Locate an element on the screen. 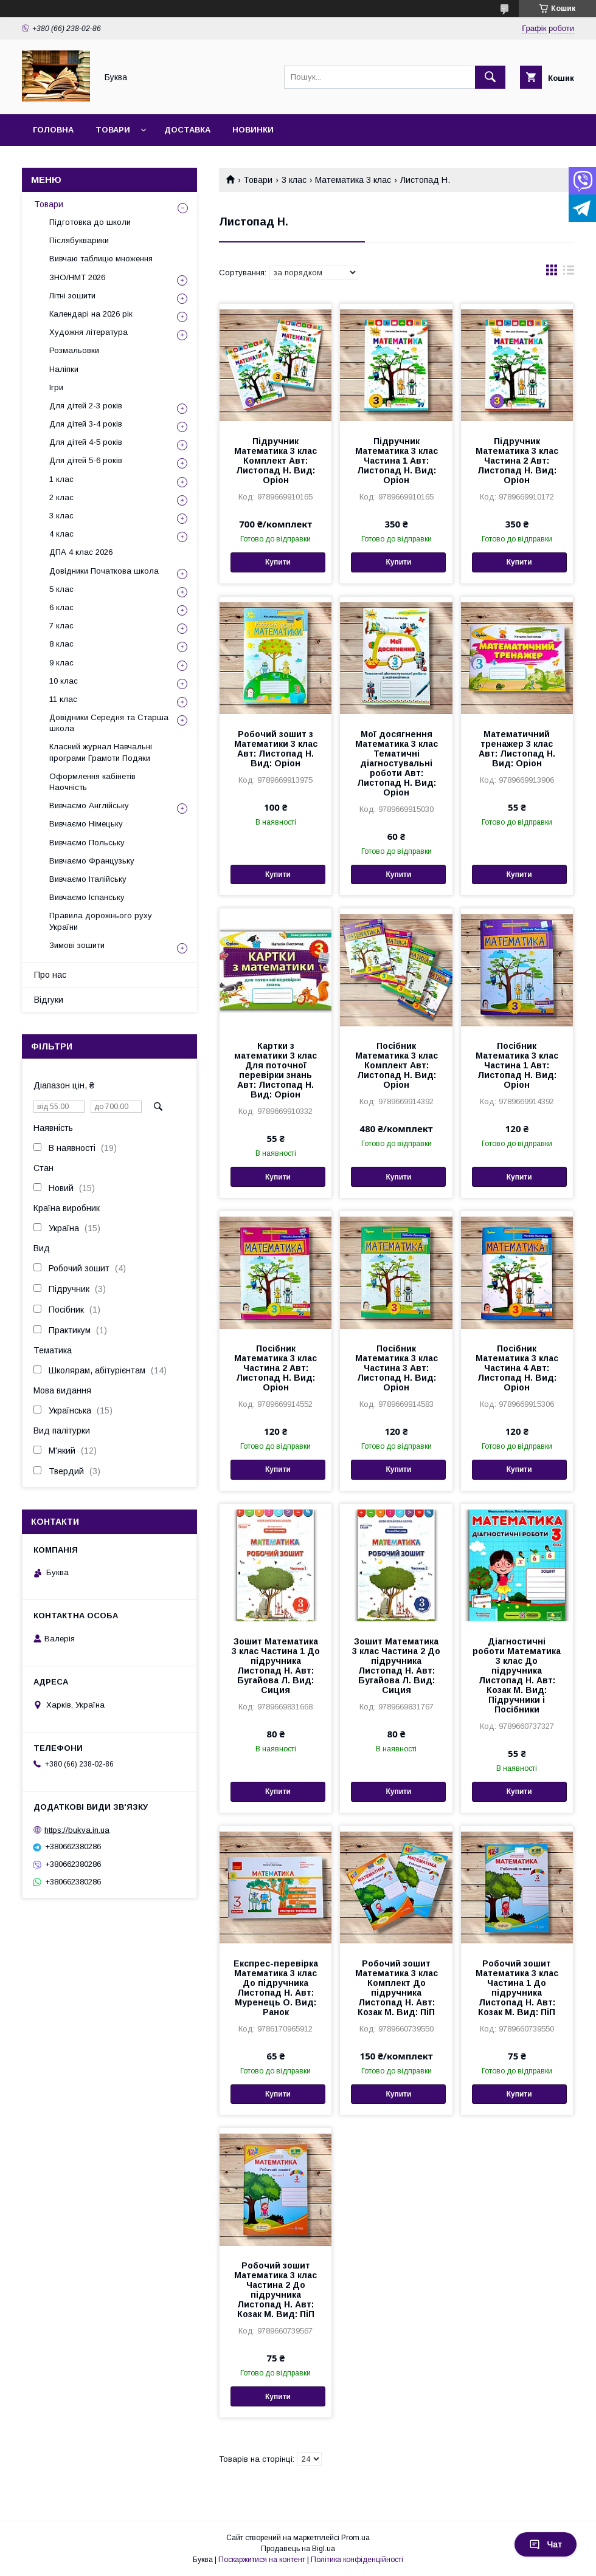 This screenshot has height=2576, width=596. Відгуки is located at coordinates (48, 1000).